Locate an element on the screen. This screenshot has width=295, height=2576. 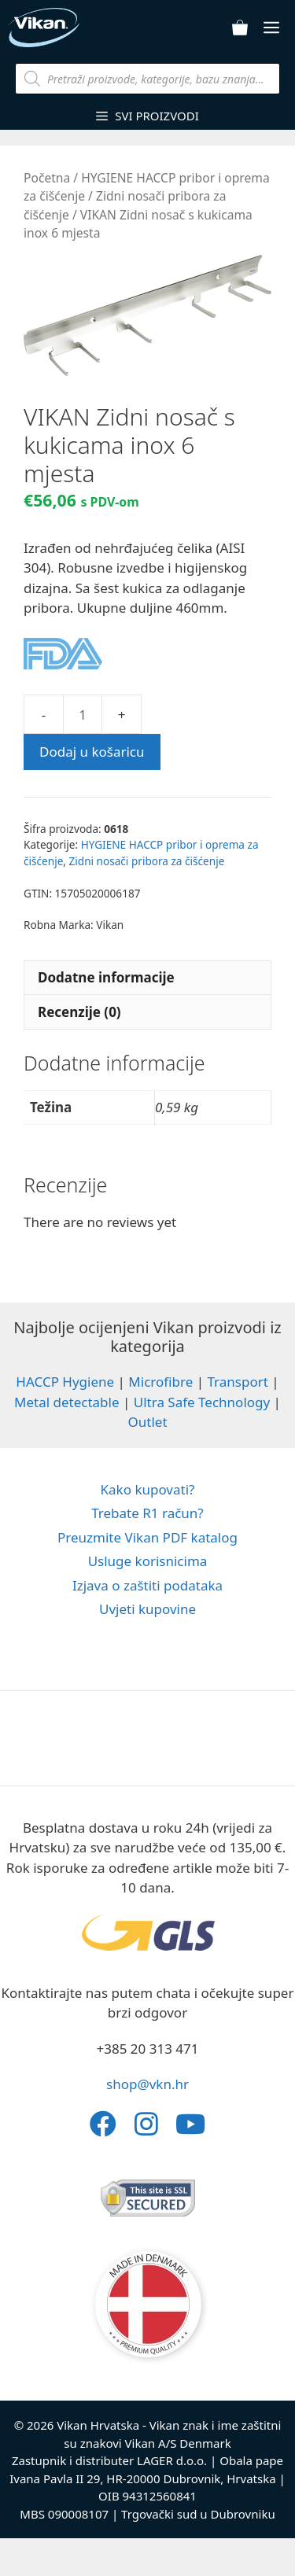
Dodaj u košaricu is located at coordinates (92, 752).